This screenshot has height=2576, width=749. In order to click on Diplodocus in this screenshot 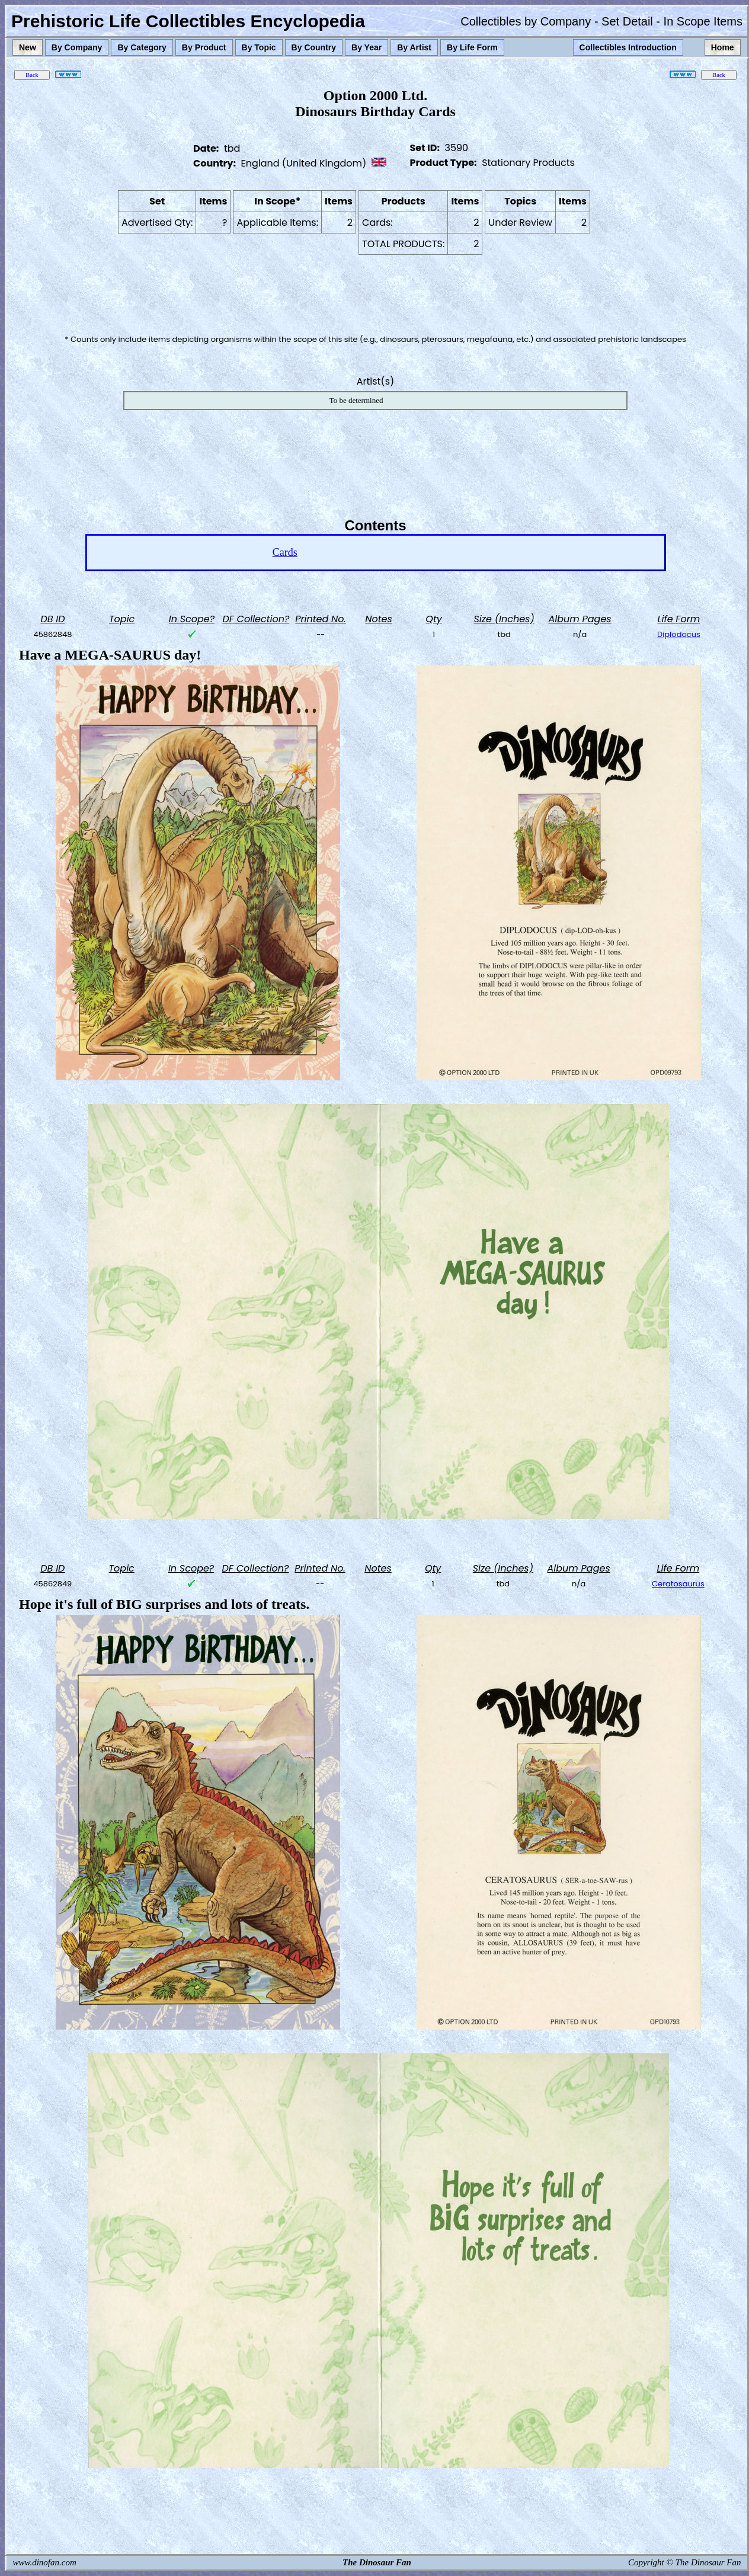, I will do `click(678, 634)`.